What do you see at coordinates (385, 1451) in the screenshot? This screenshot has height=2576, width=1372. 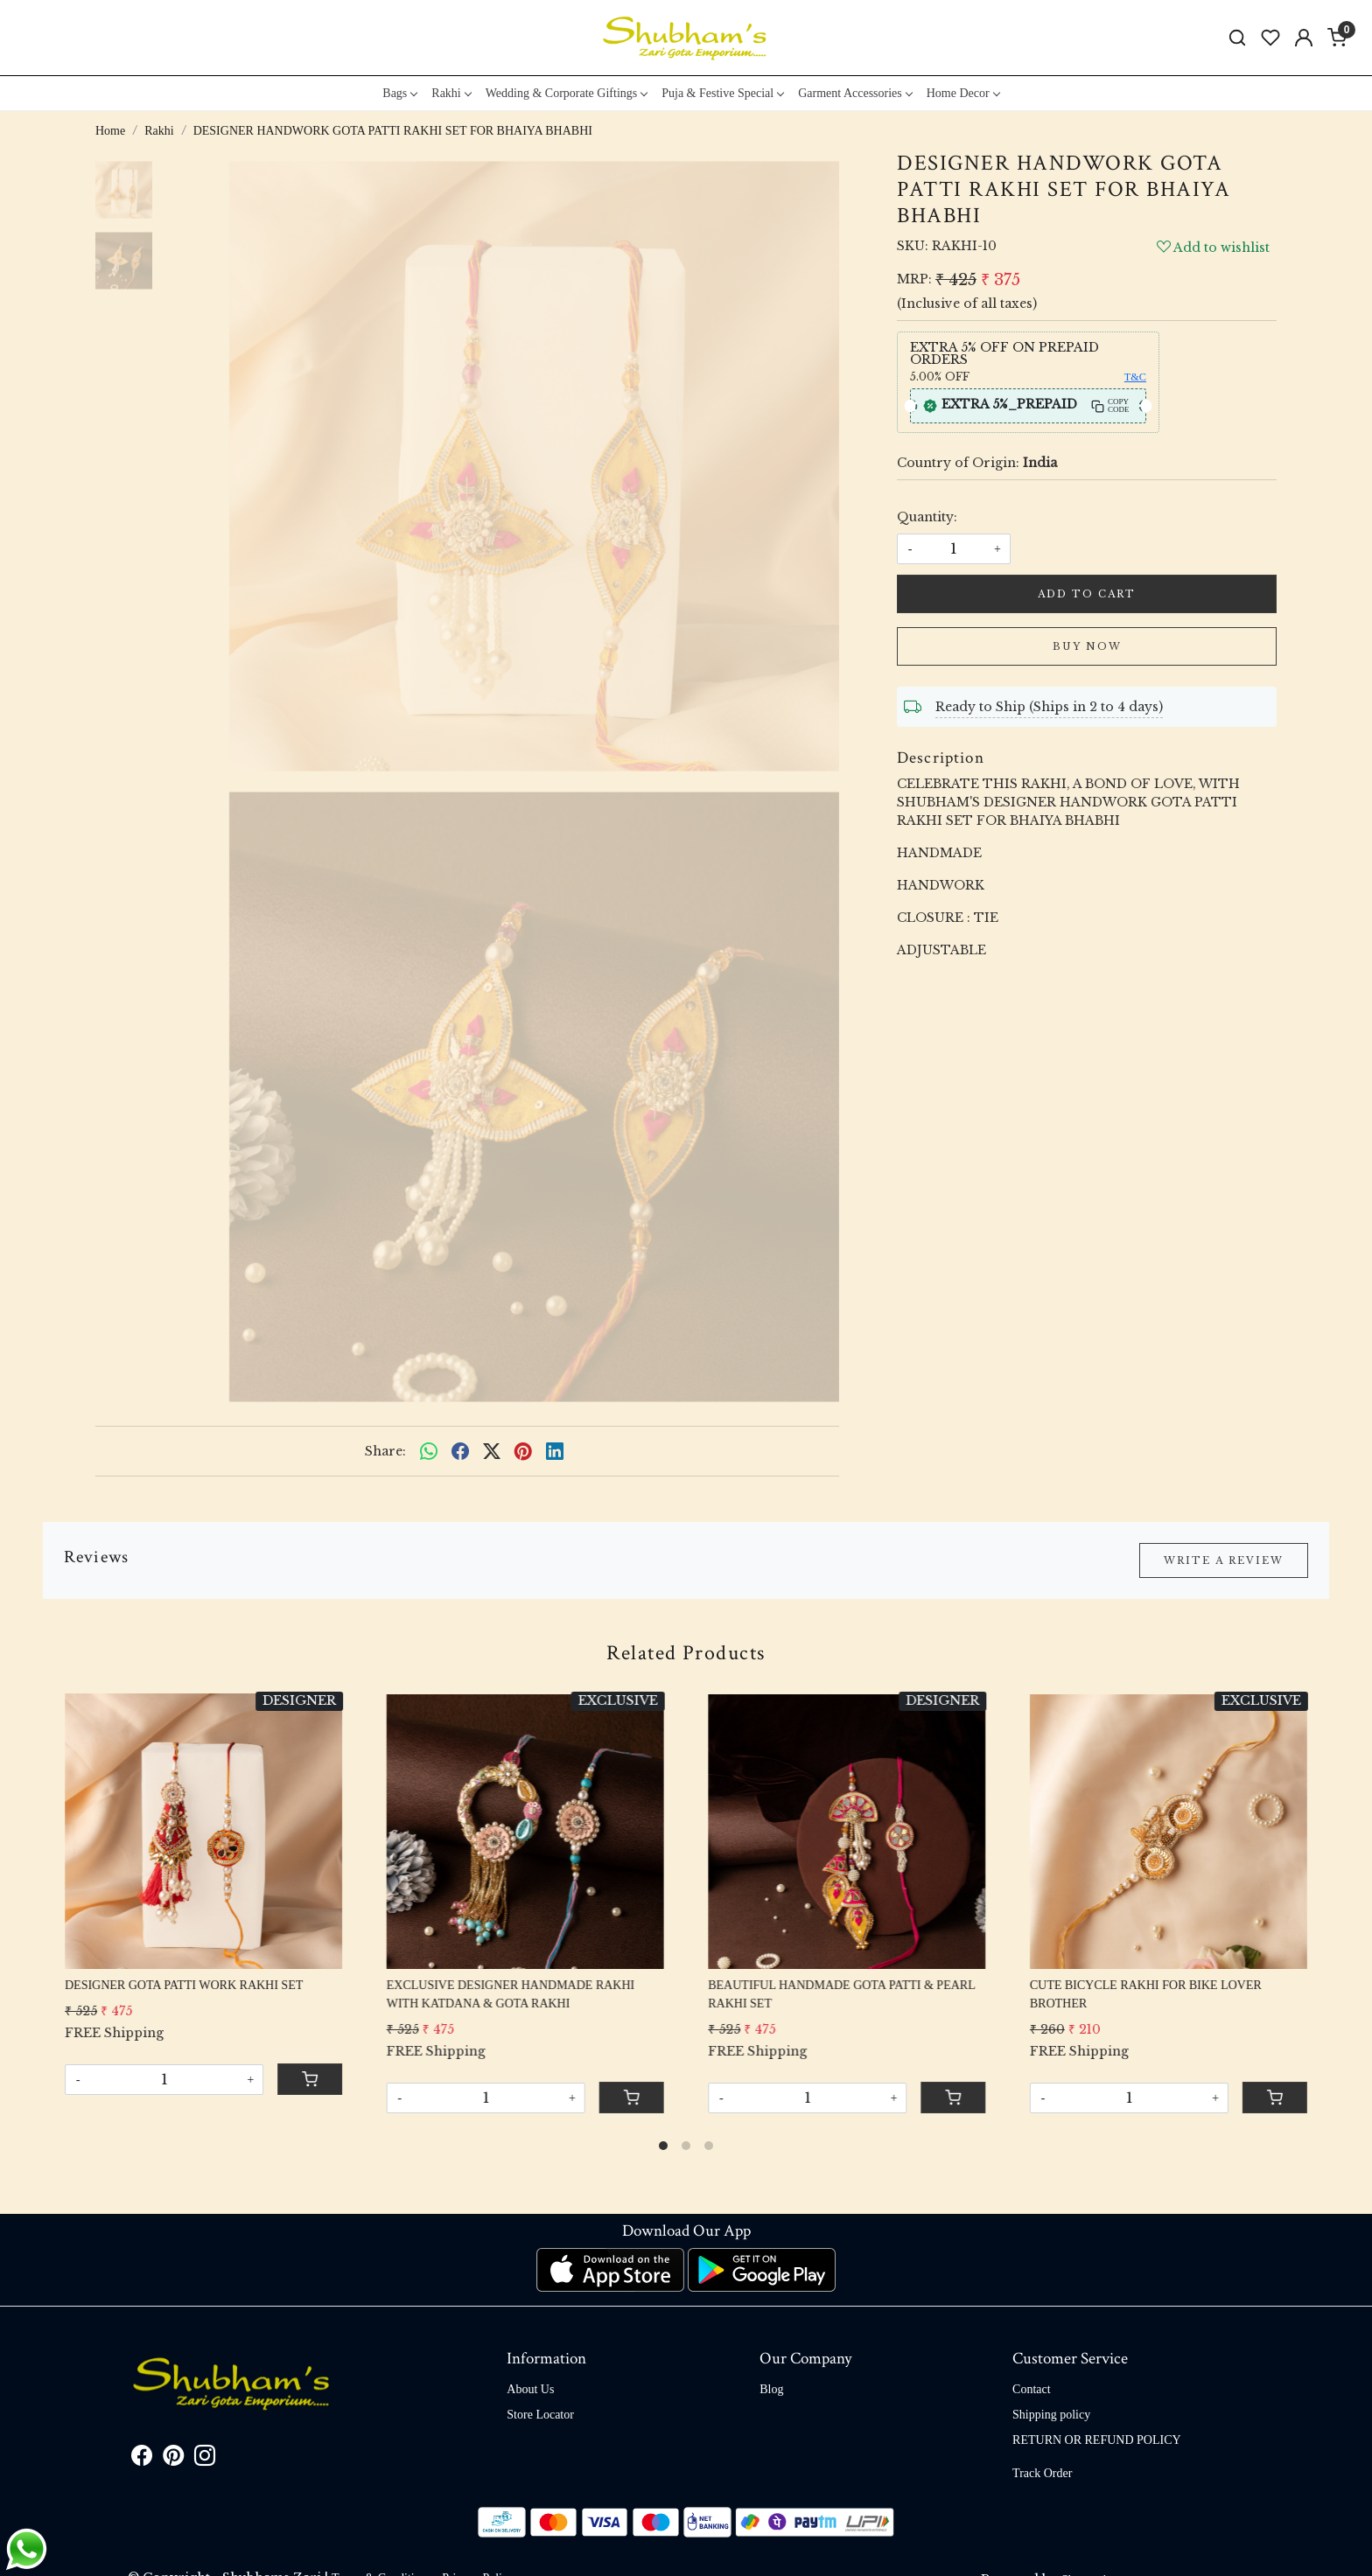 I see `Share:` at bounding box center [385, 1451].